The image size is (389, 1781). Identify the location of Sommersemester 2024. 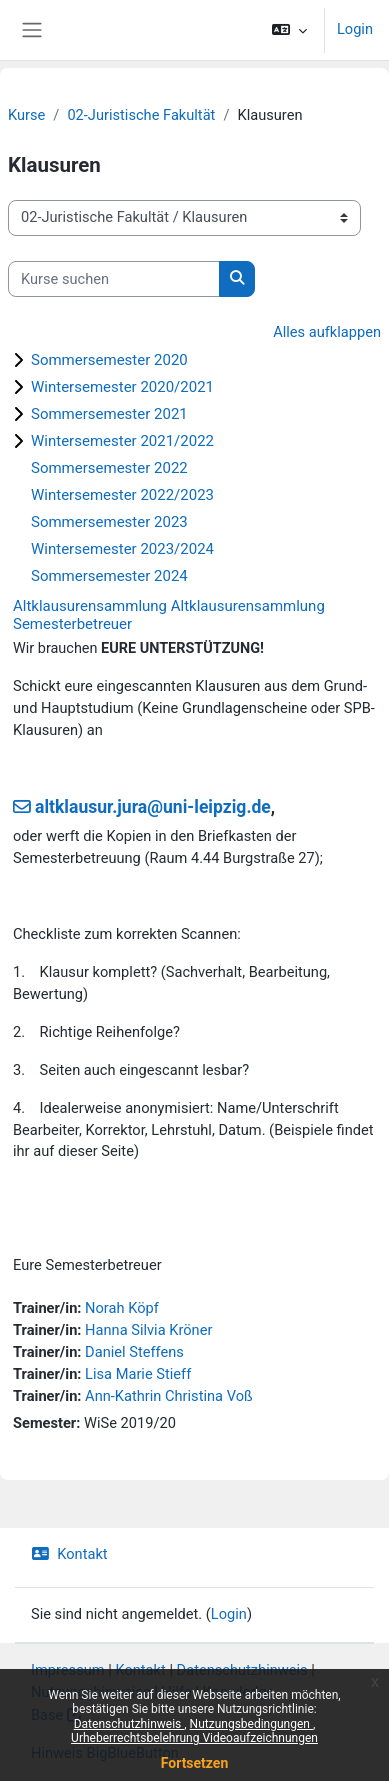
(109, 576).